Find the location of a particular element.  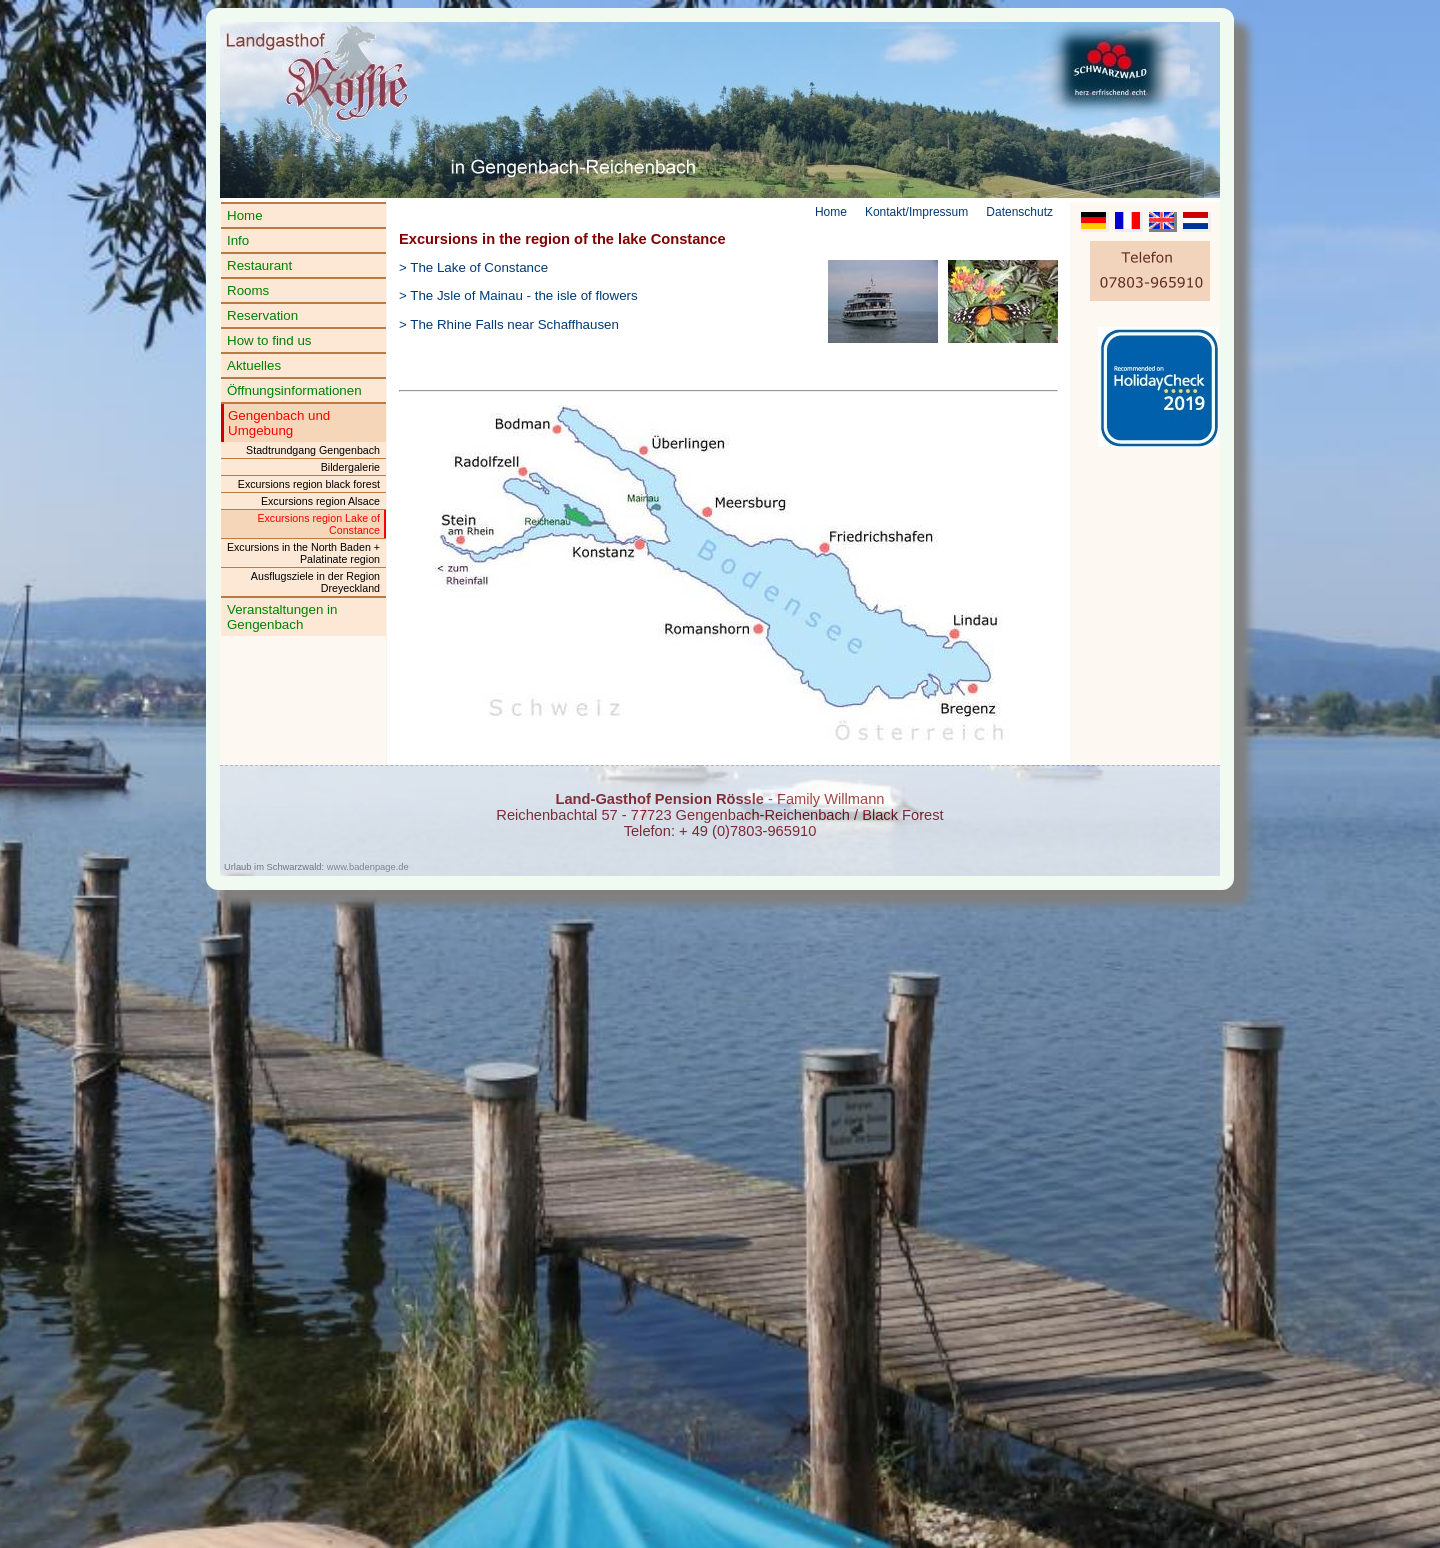

Excursions in the North Baden + Palatinate region is located at coordinates (303, 553).